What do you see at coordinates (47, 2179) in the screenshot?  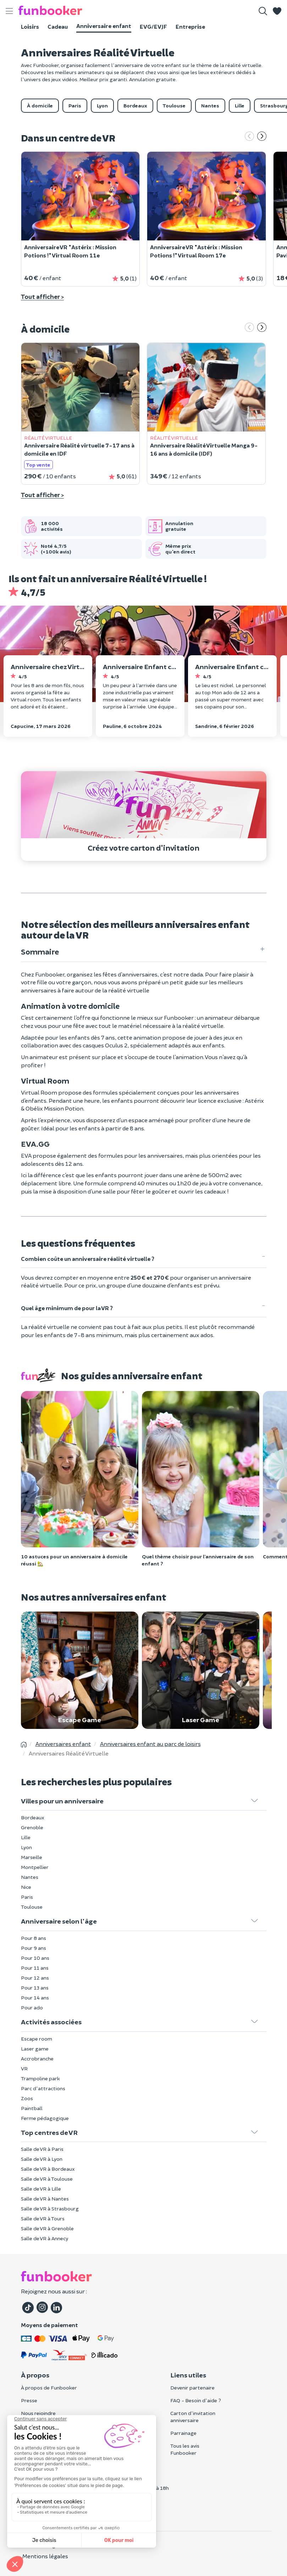 I see `Salle de VR à Toulouse` at bounding box center [47, 2179].